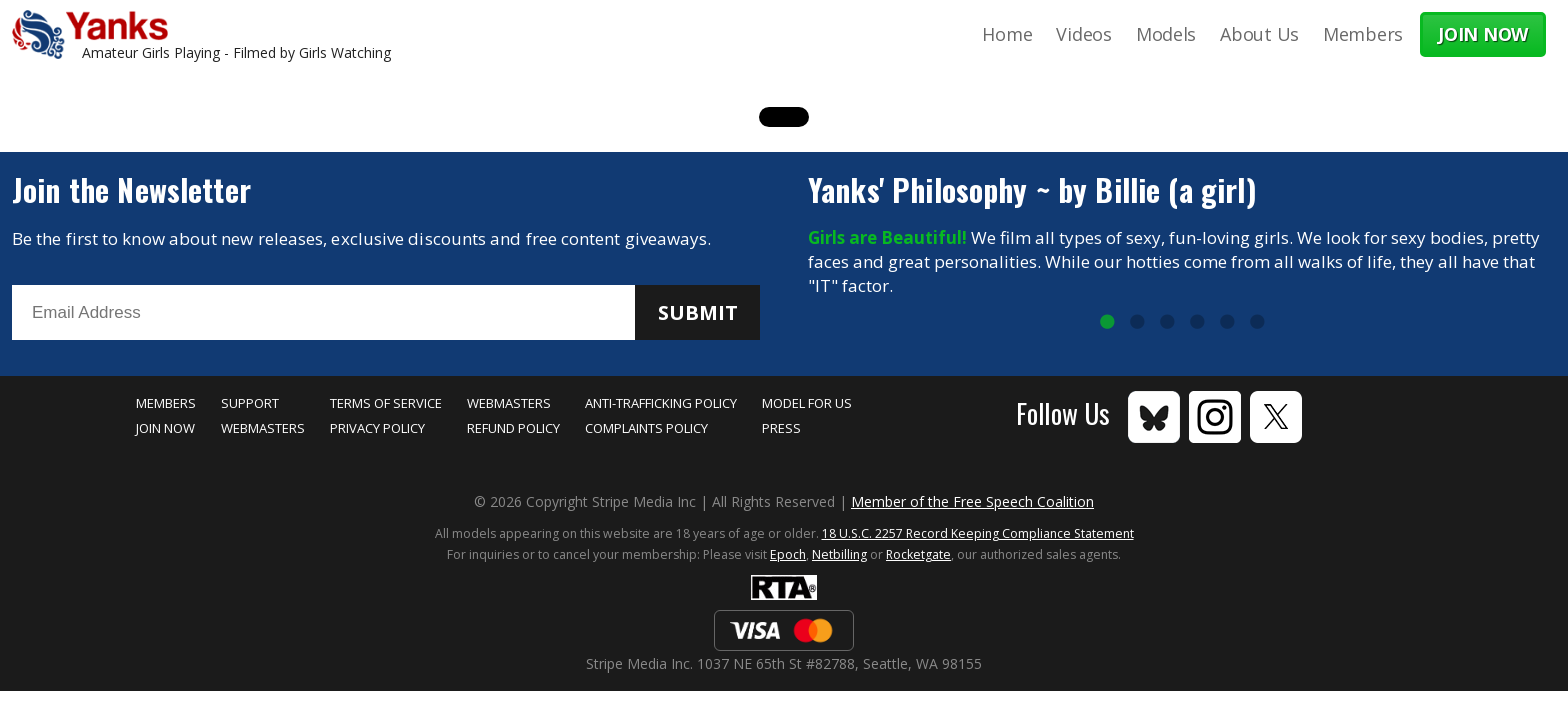 The width and height of the screenshot is (1568, 720). What do you see at coordinates (972, 501) in the screenshot?
I see `Member of the Free Speech Coalition` at bounding box center [972, 501].